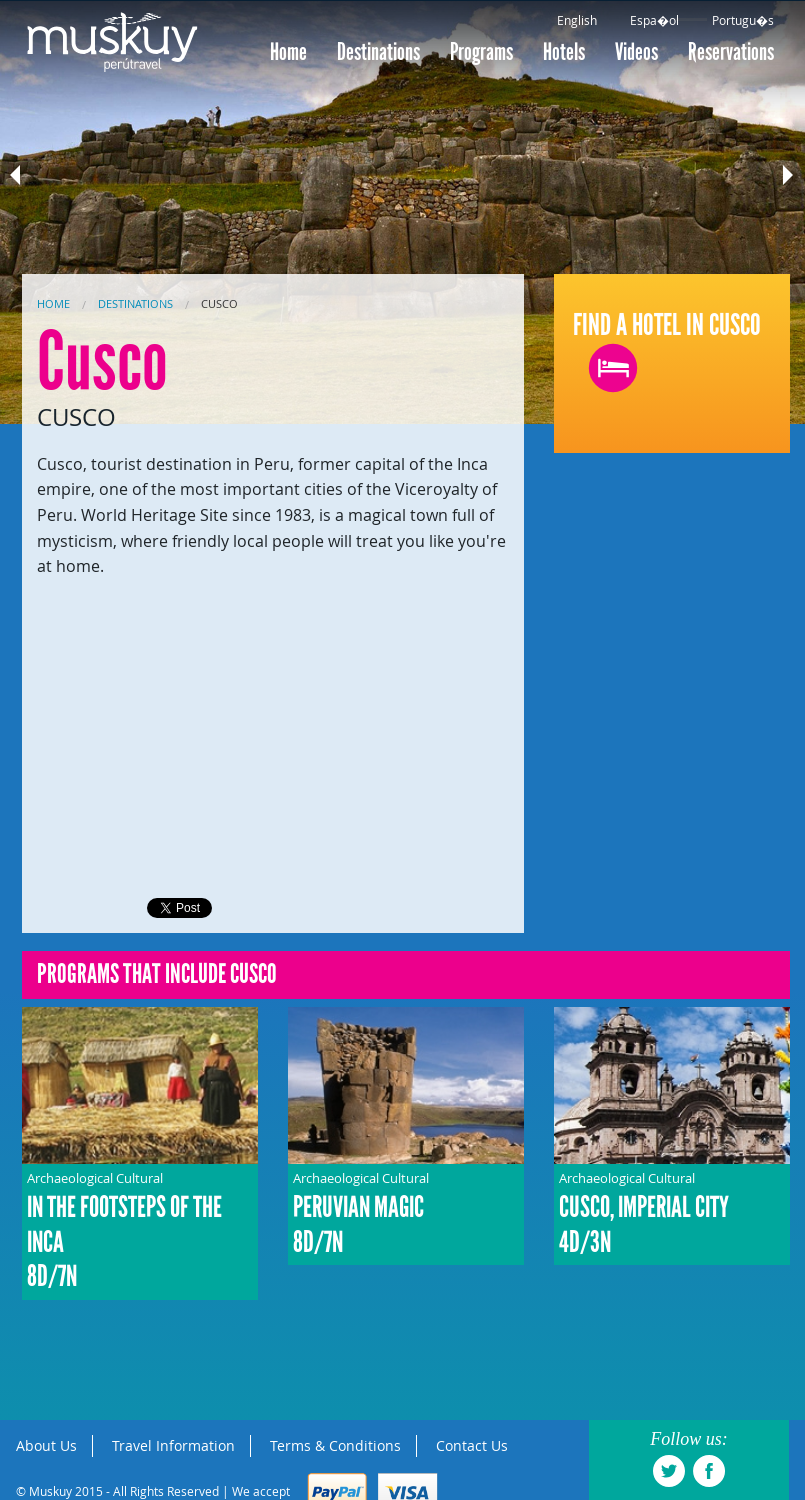 The height and width of the screenshot is (1500, 805). Describe the element at coordinates (46, 1445) in the screenshot. I see `About Us` at that location.